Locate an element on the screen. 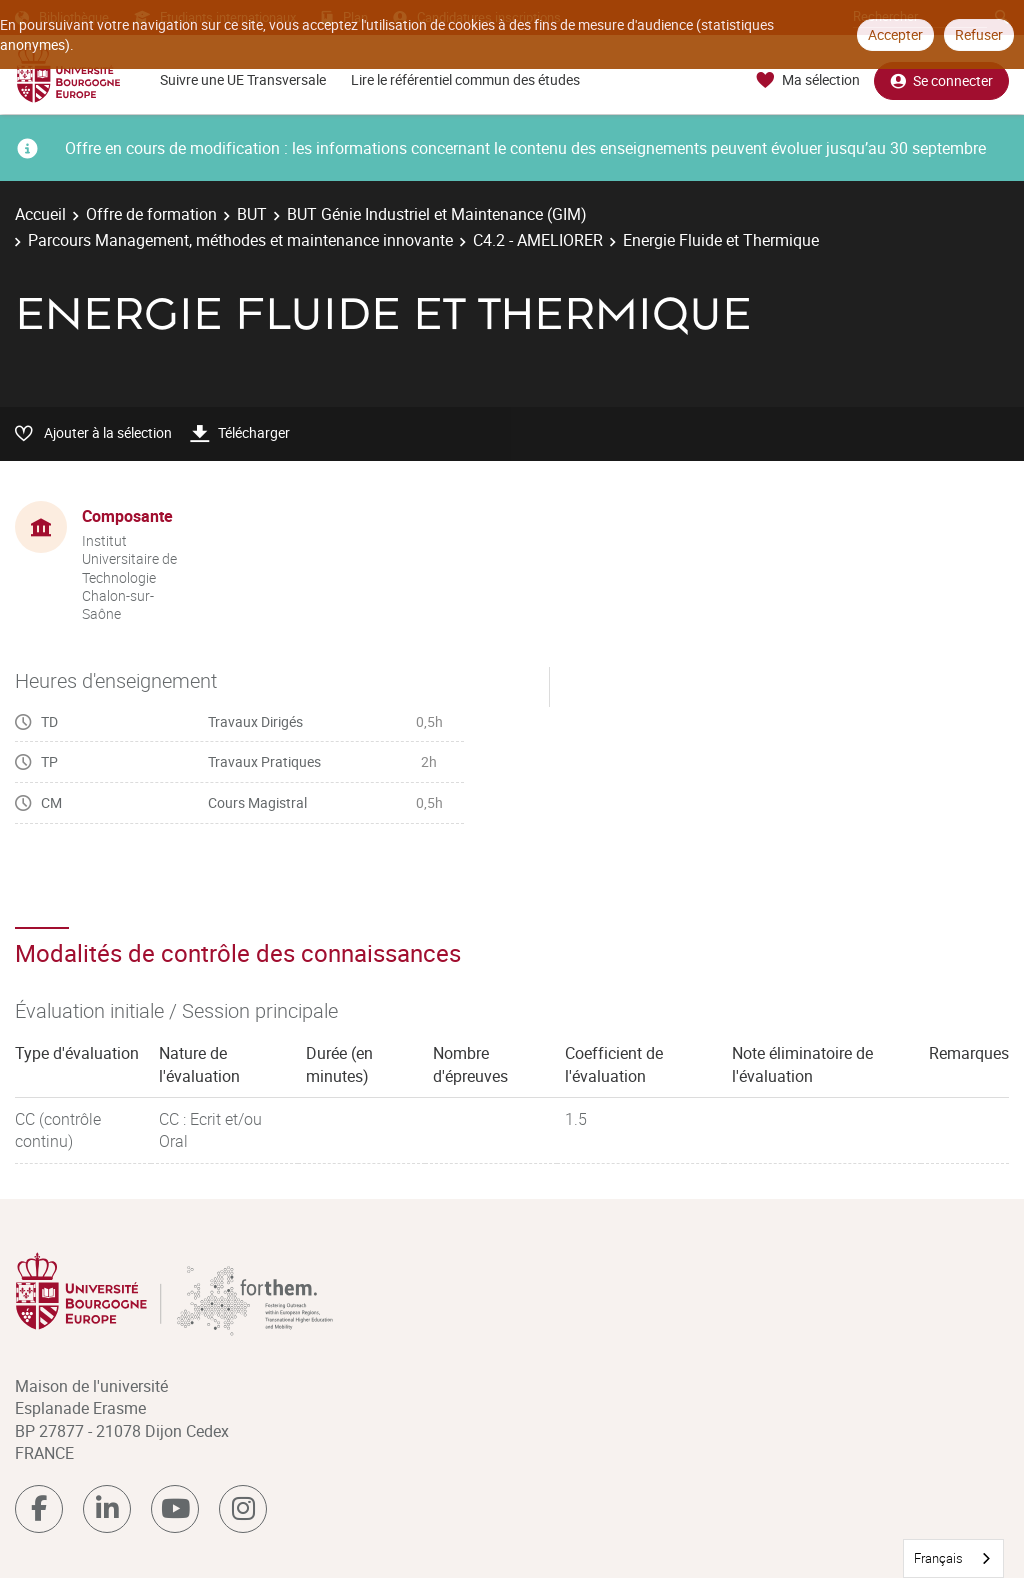  BUT is located at coordinates (252, 214).